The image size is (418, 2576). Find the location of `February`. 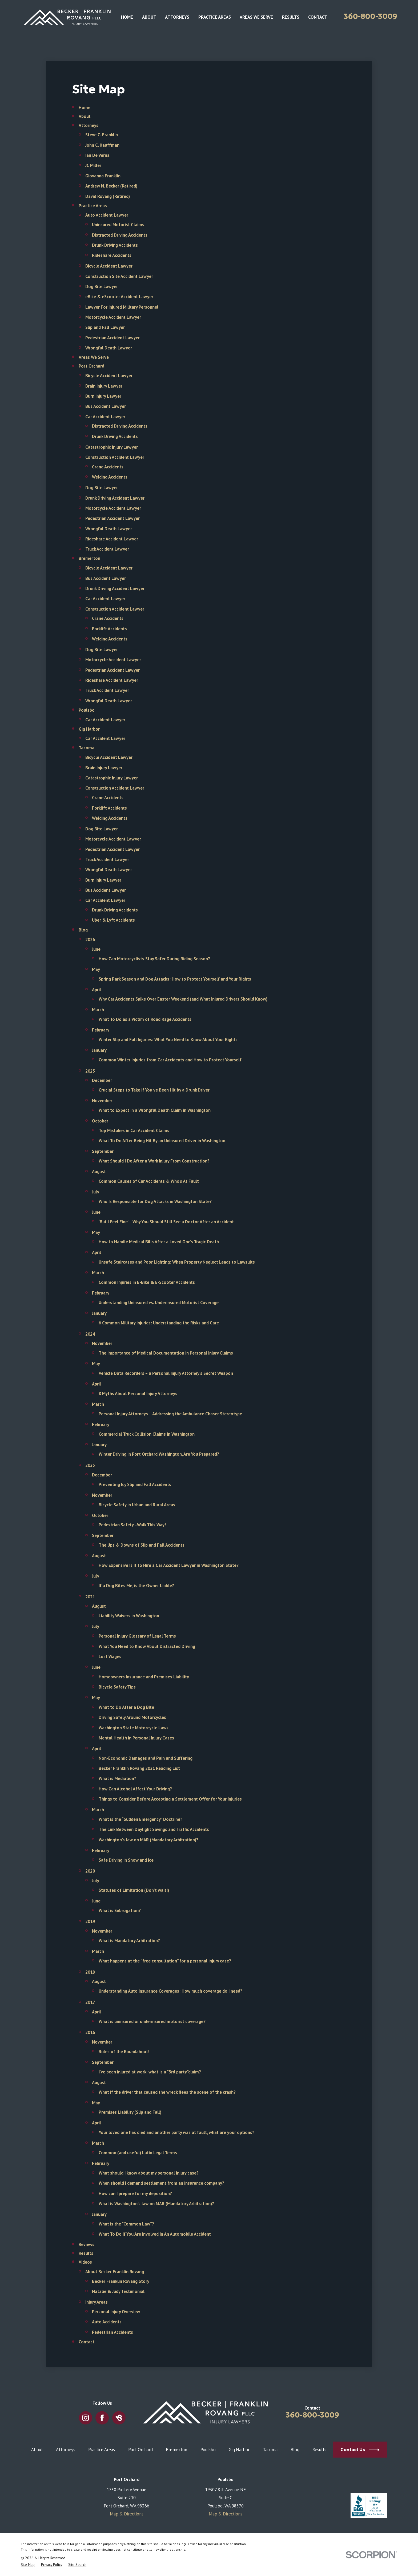

February is located at coordinates (100, 1030).